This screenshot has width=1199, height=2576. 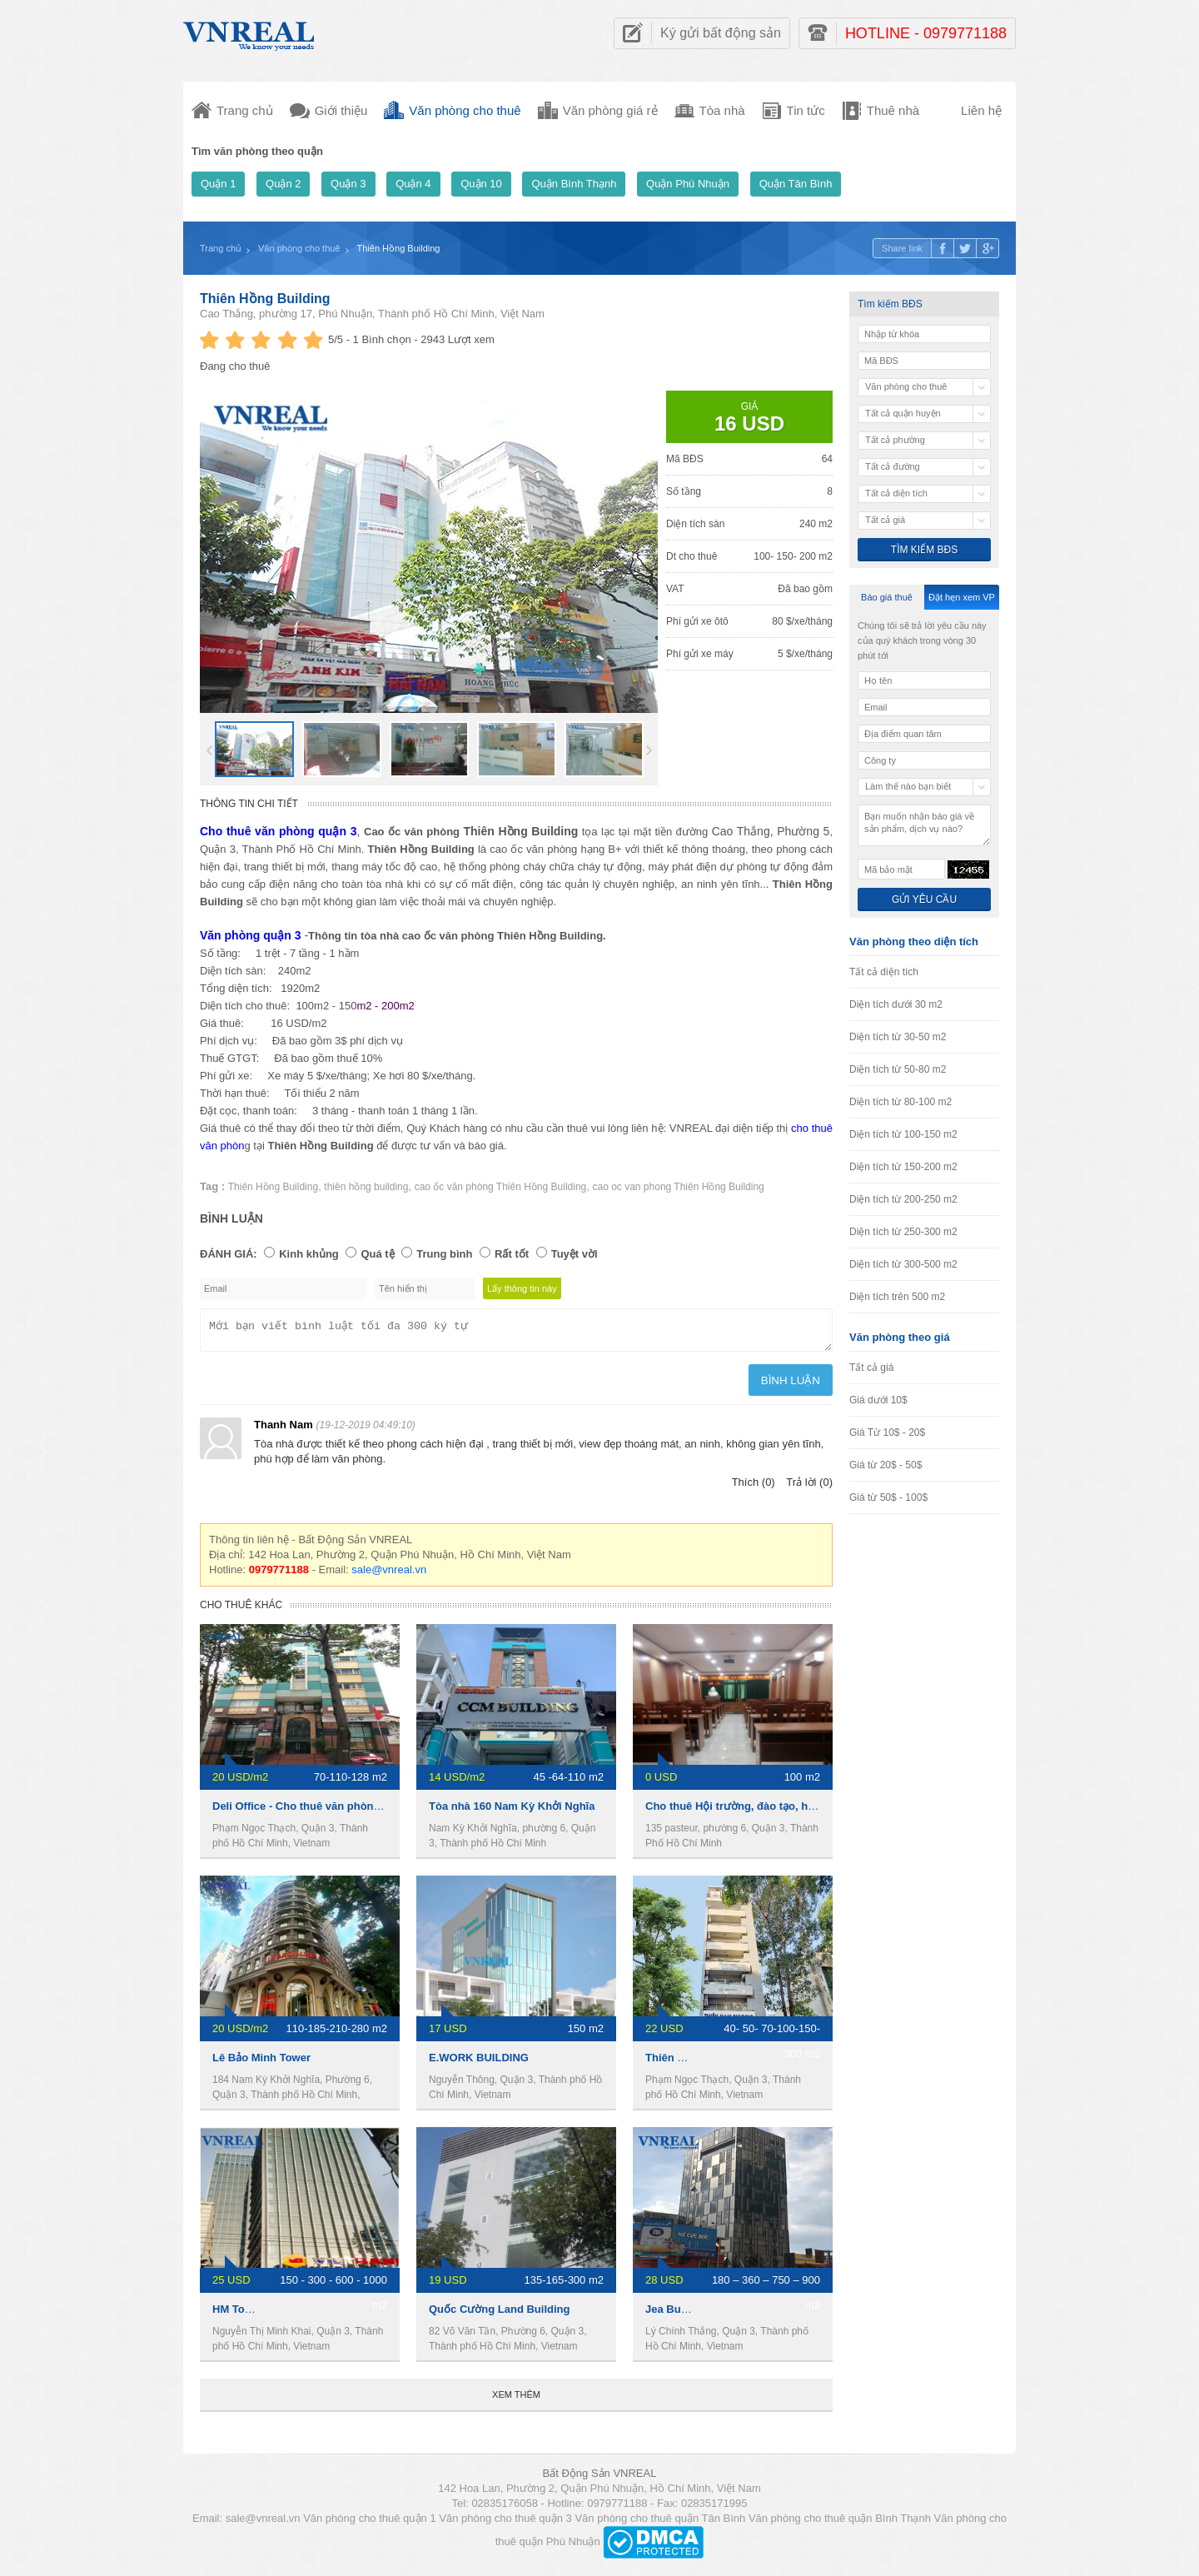 What do you see at coordinates (720, 33) in the screenshot?
I see `Ký gửi bất động sản` at bounding box center [720, 33].